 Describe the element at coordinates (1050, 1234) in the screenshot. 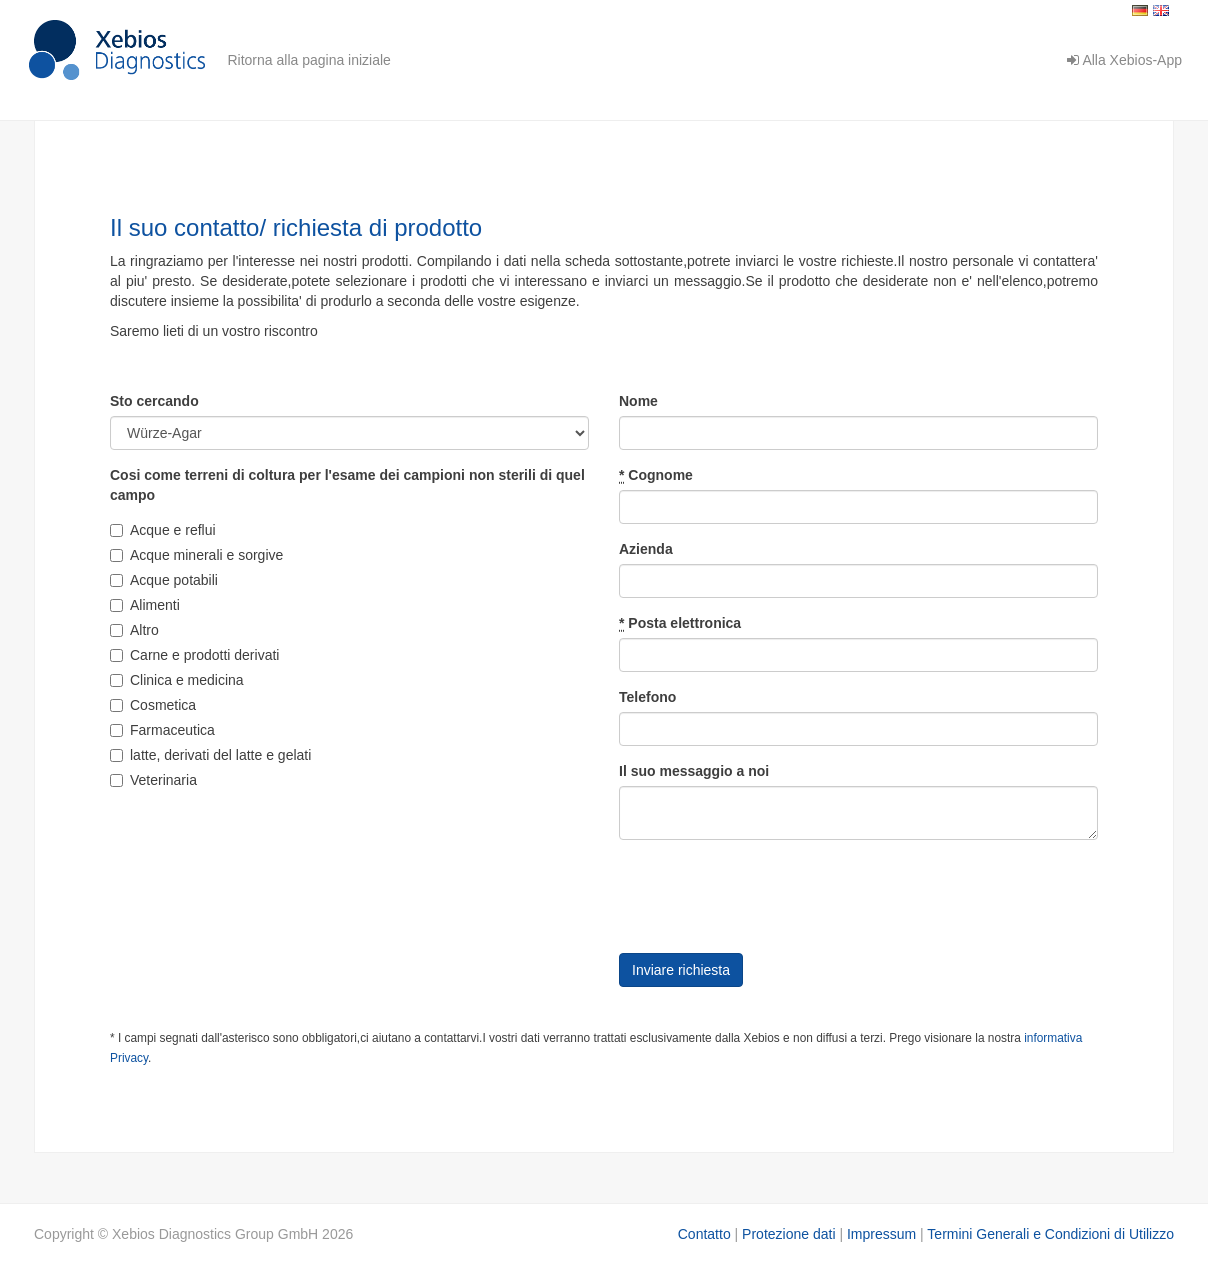

I see `Termini Generali e Condizioni di Utilizzo` at that location.